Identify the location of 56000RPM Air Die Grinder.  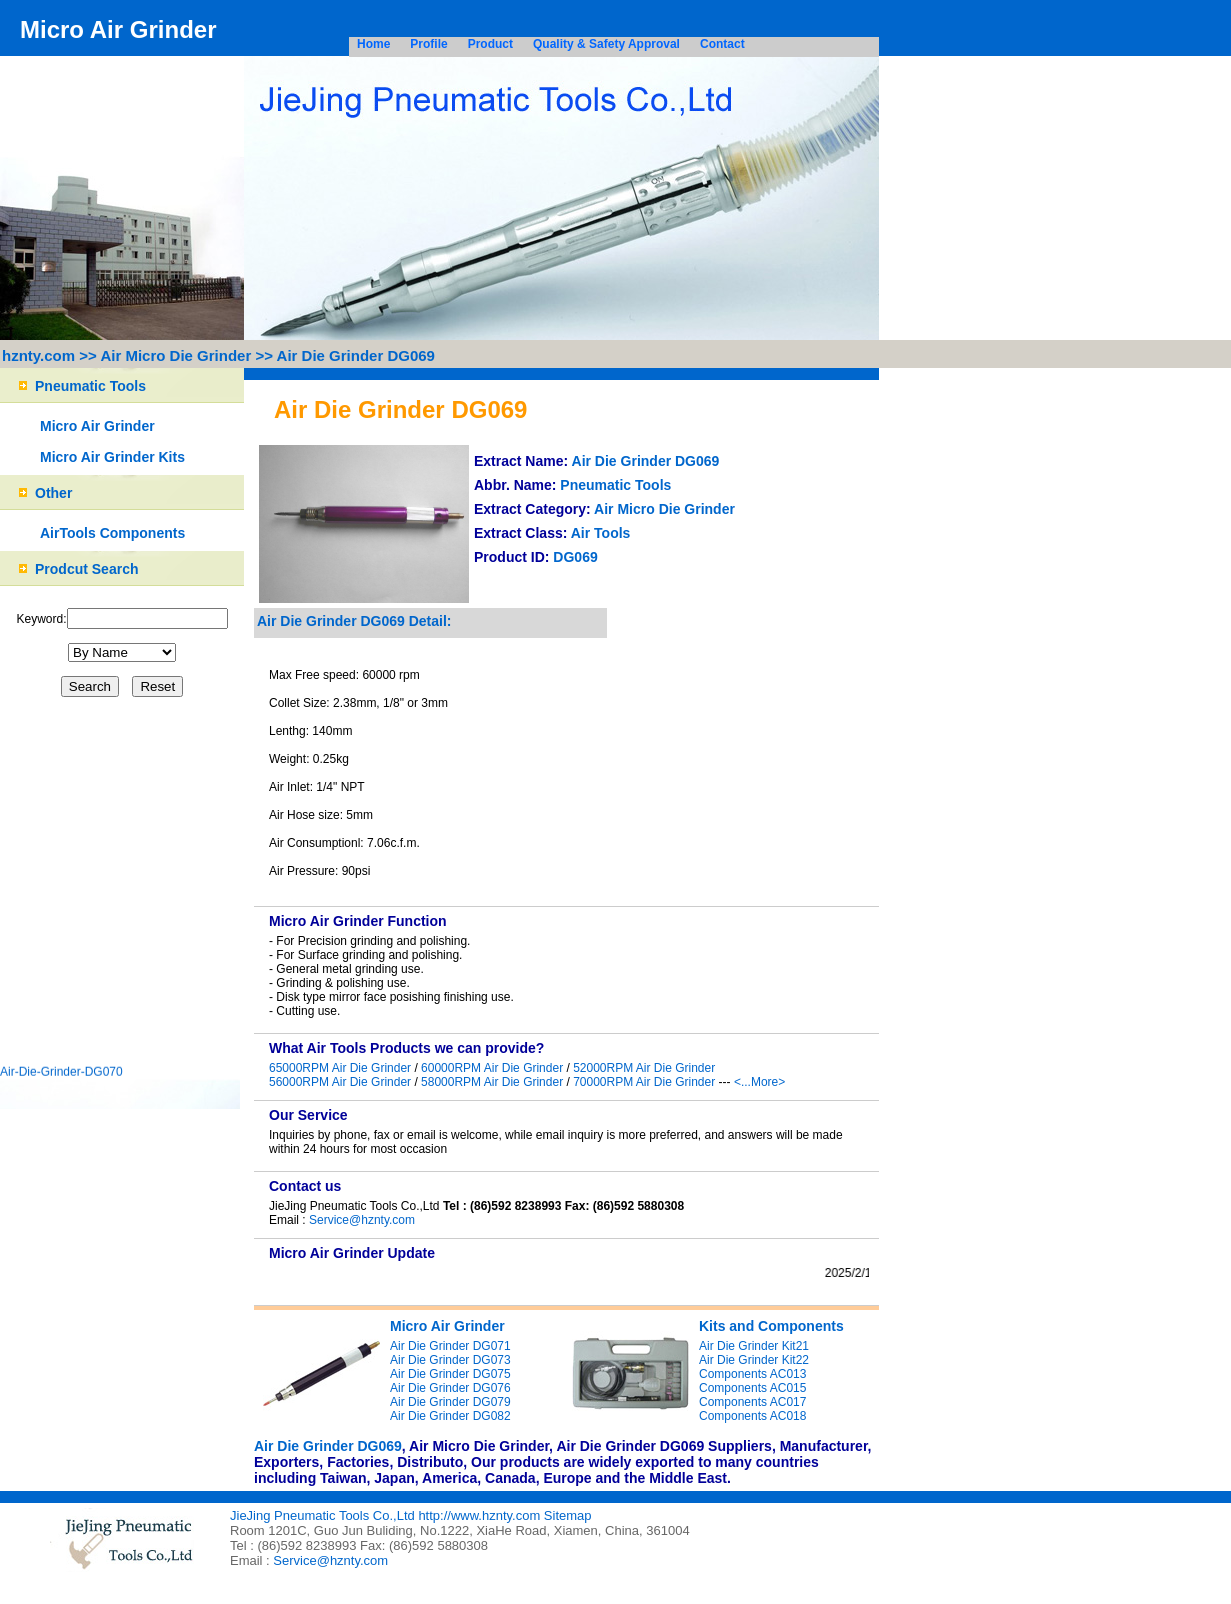
(340, 1082).